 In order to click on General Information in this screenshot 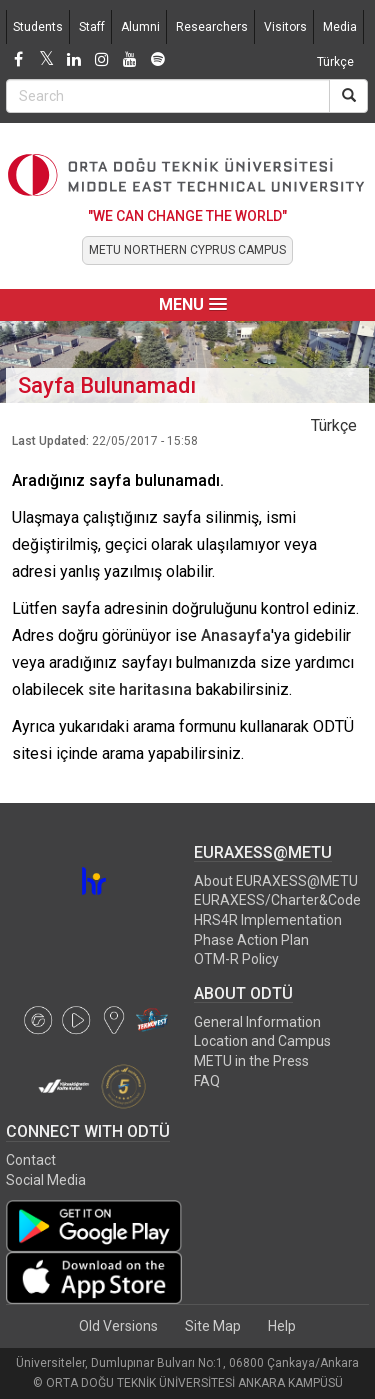, I will do `click(257, 1022)`.